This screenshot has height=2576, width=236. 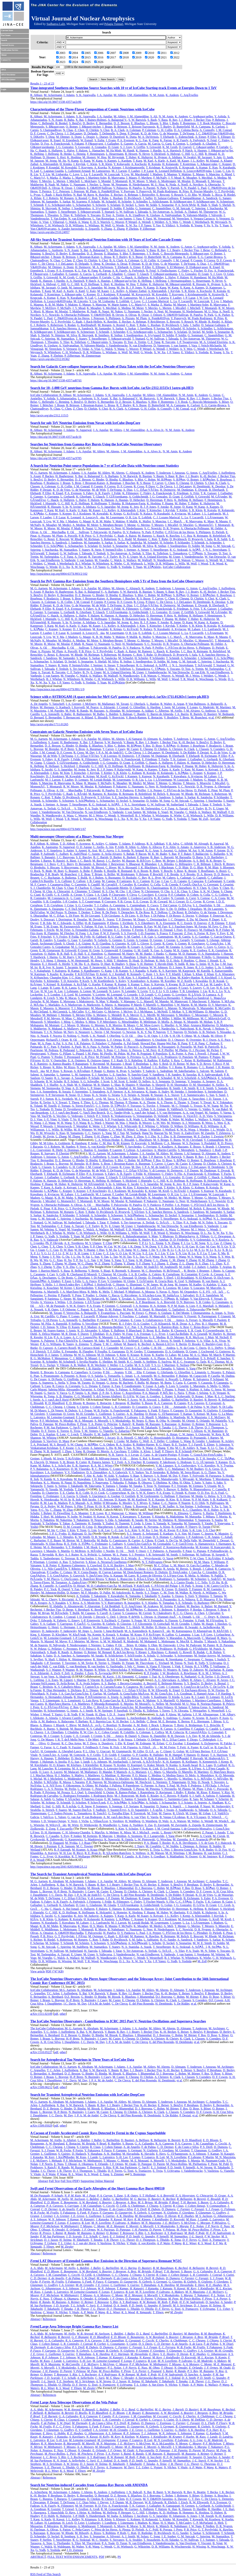 I want to click on E. S. Gorbovskoy, so click(x=185, y=1465).